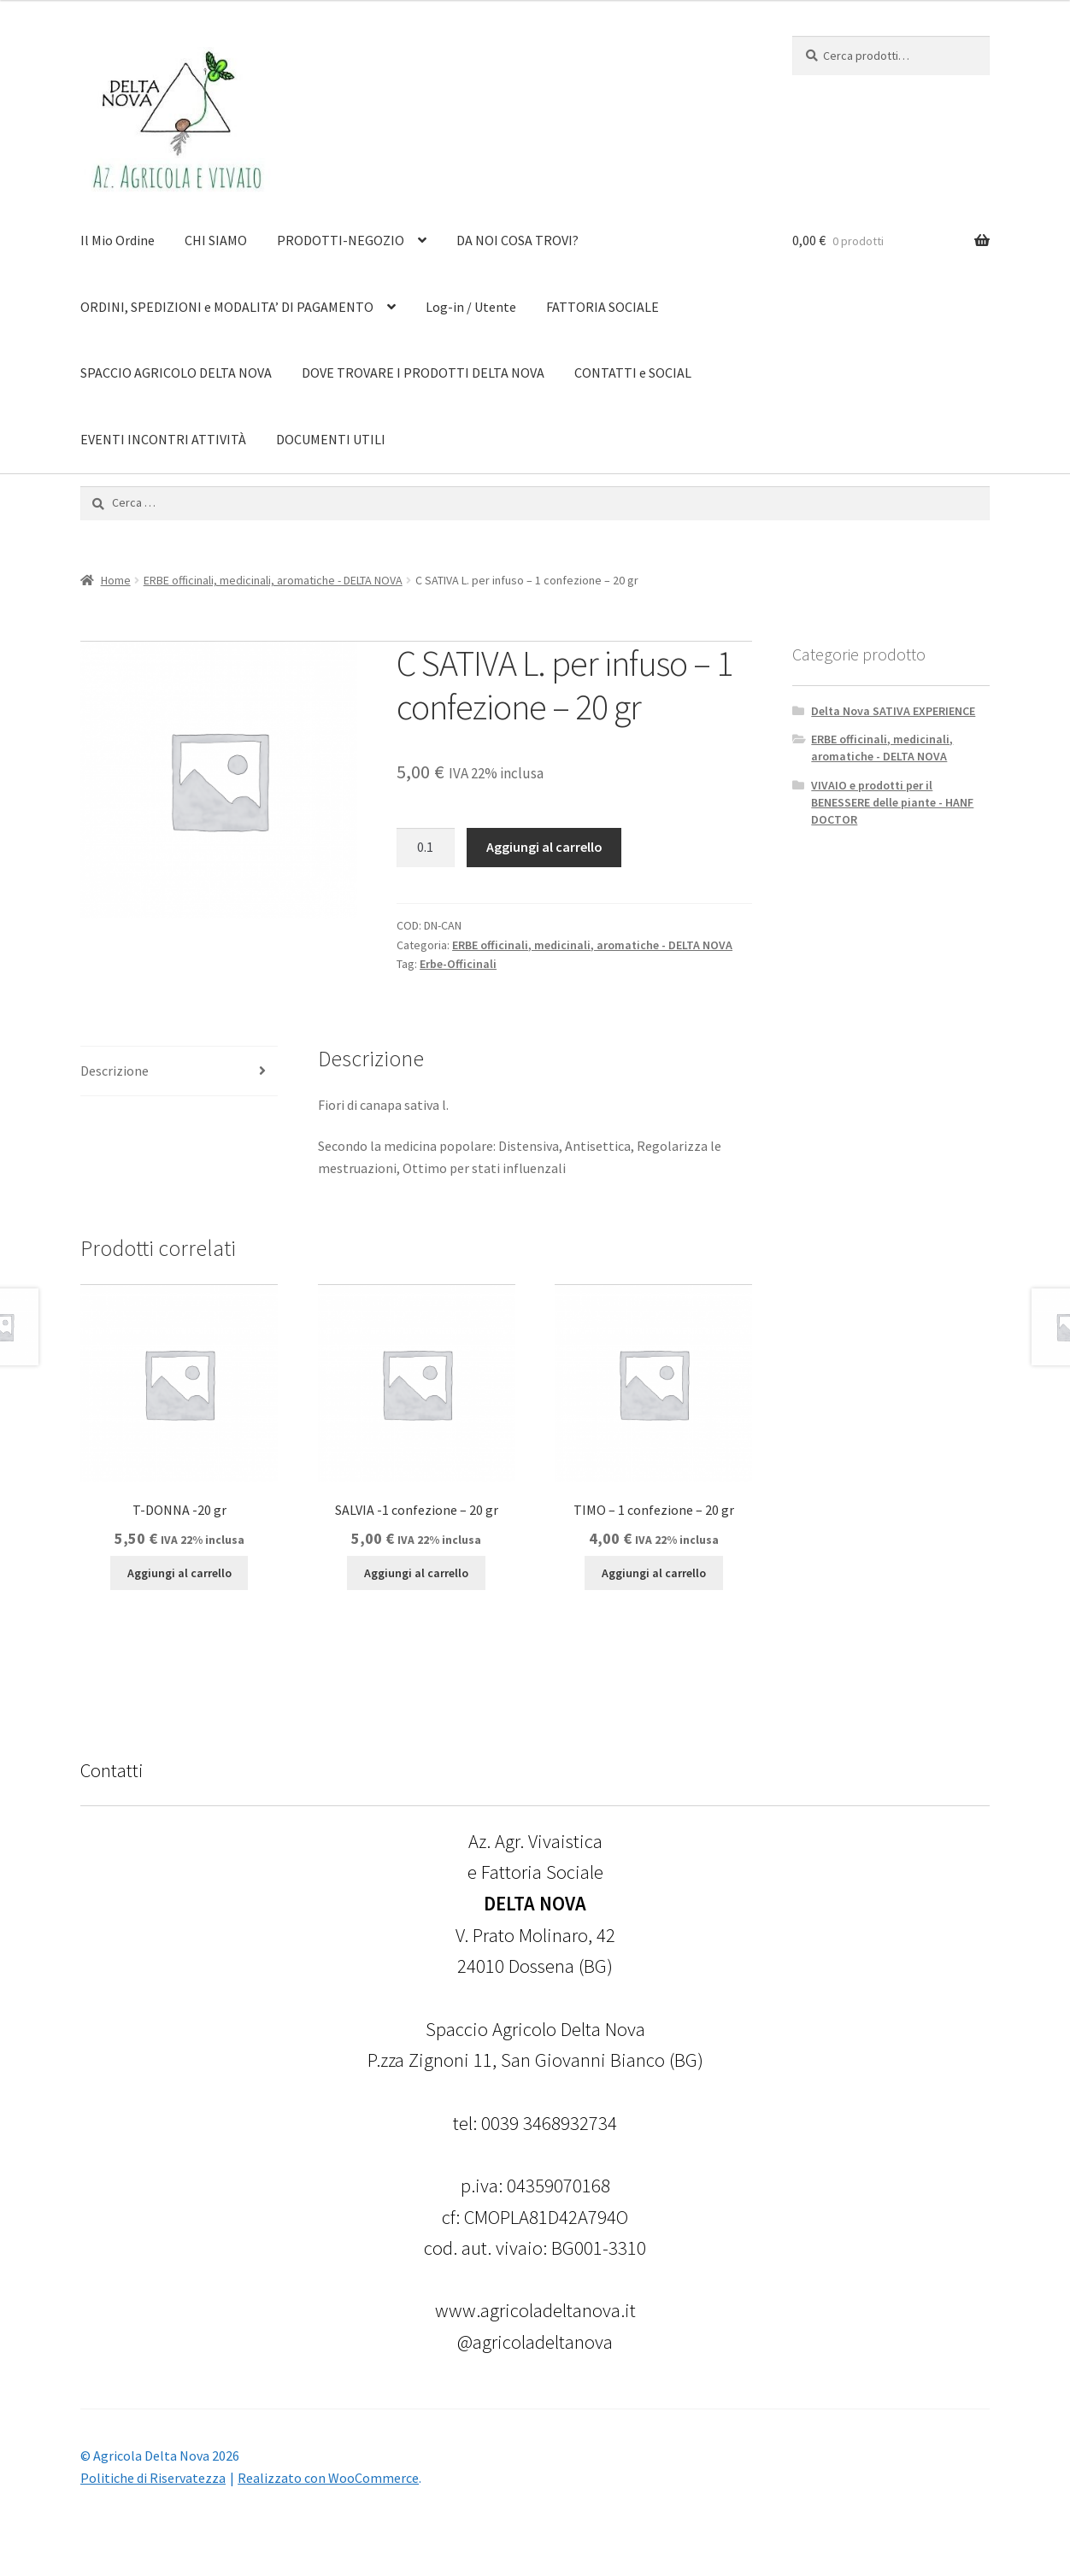  What do you see at coordinates (114, 1070) in the screenshot?
I see `Descrizione [tab]` at bounding box center [114, 1070].